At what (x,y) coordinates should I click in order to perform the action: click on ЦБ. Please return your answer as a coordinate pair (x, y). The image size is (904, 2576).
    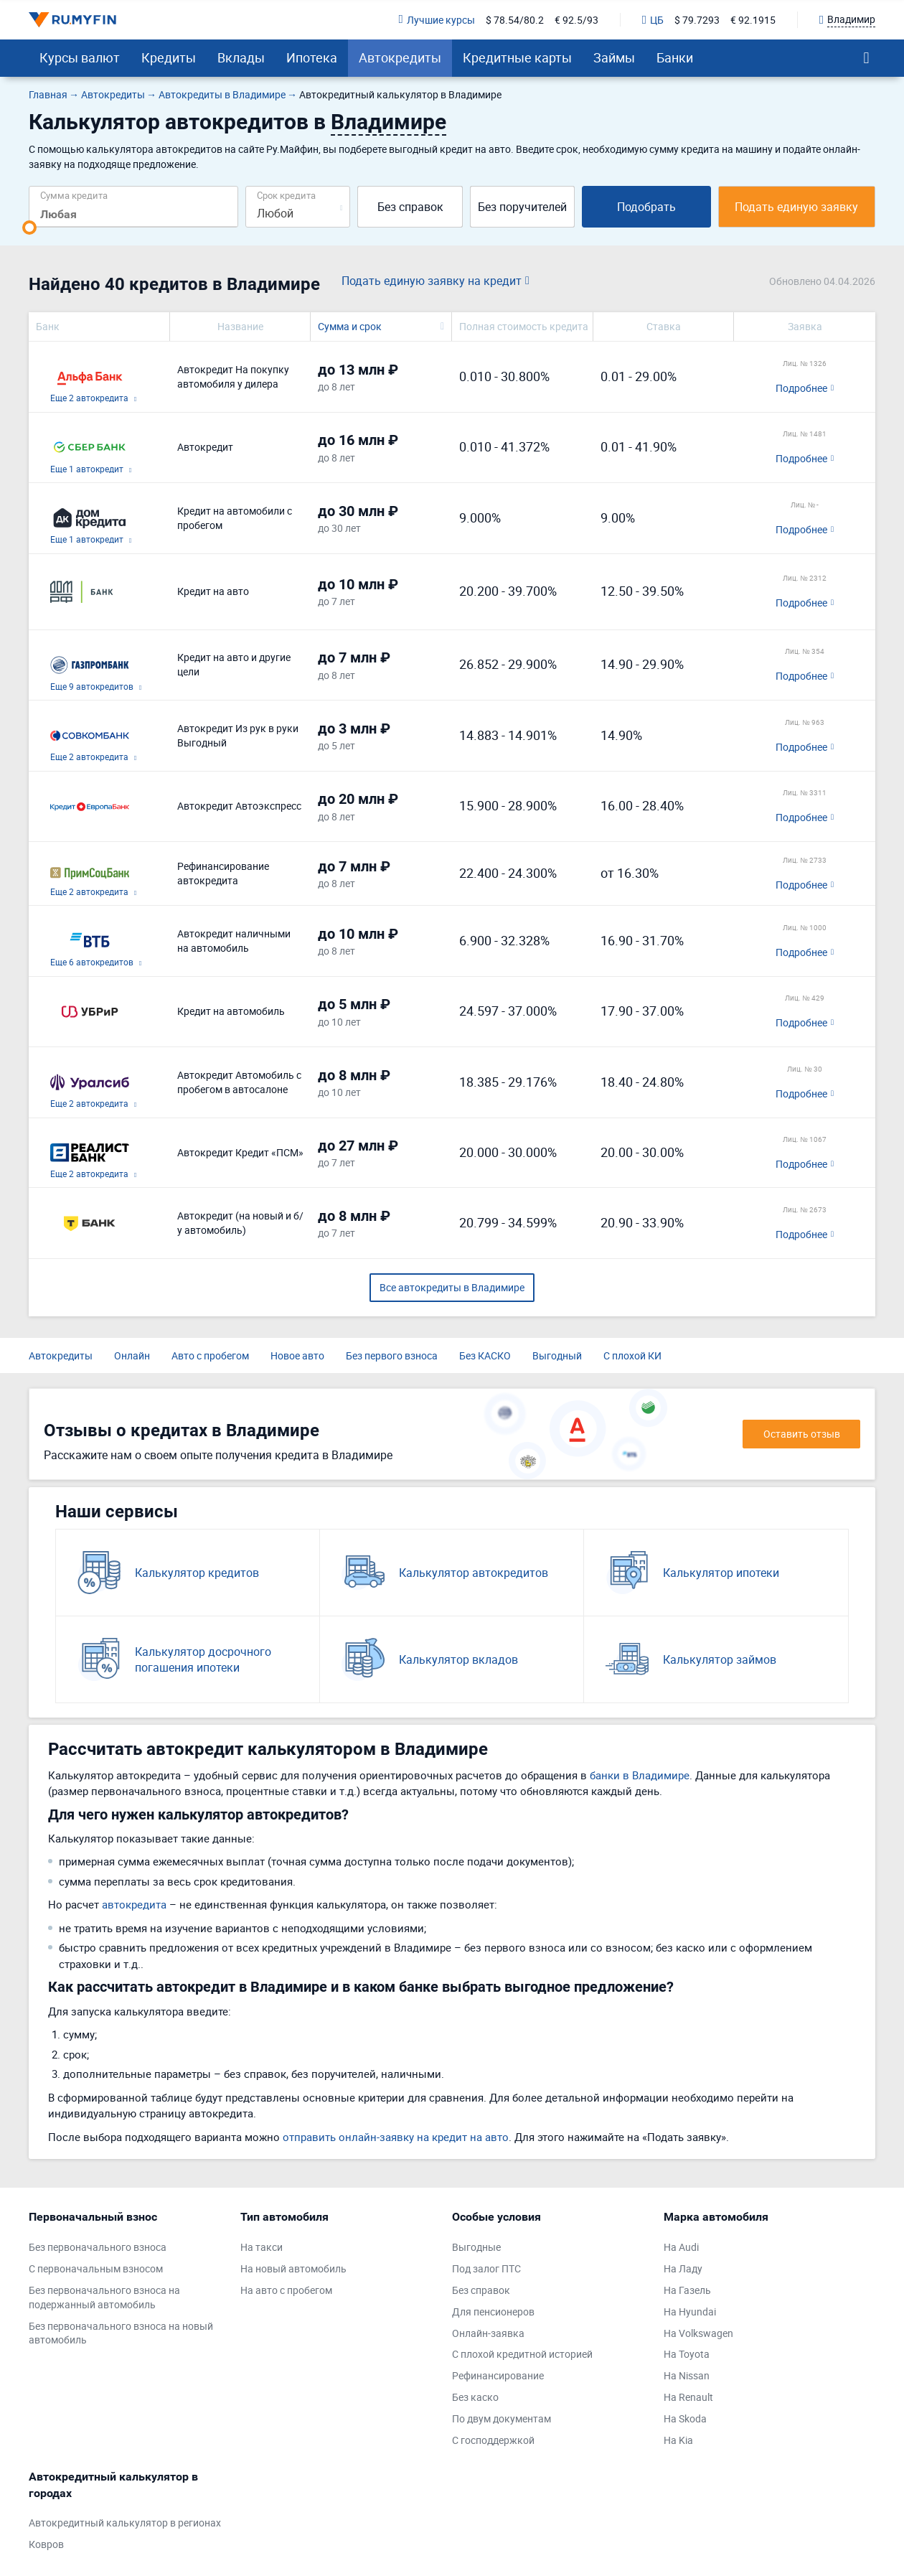
    Looking at the image, I should click on (653, 20).